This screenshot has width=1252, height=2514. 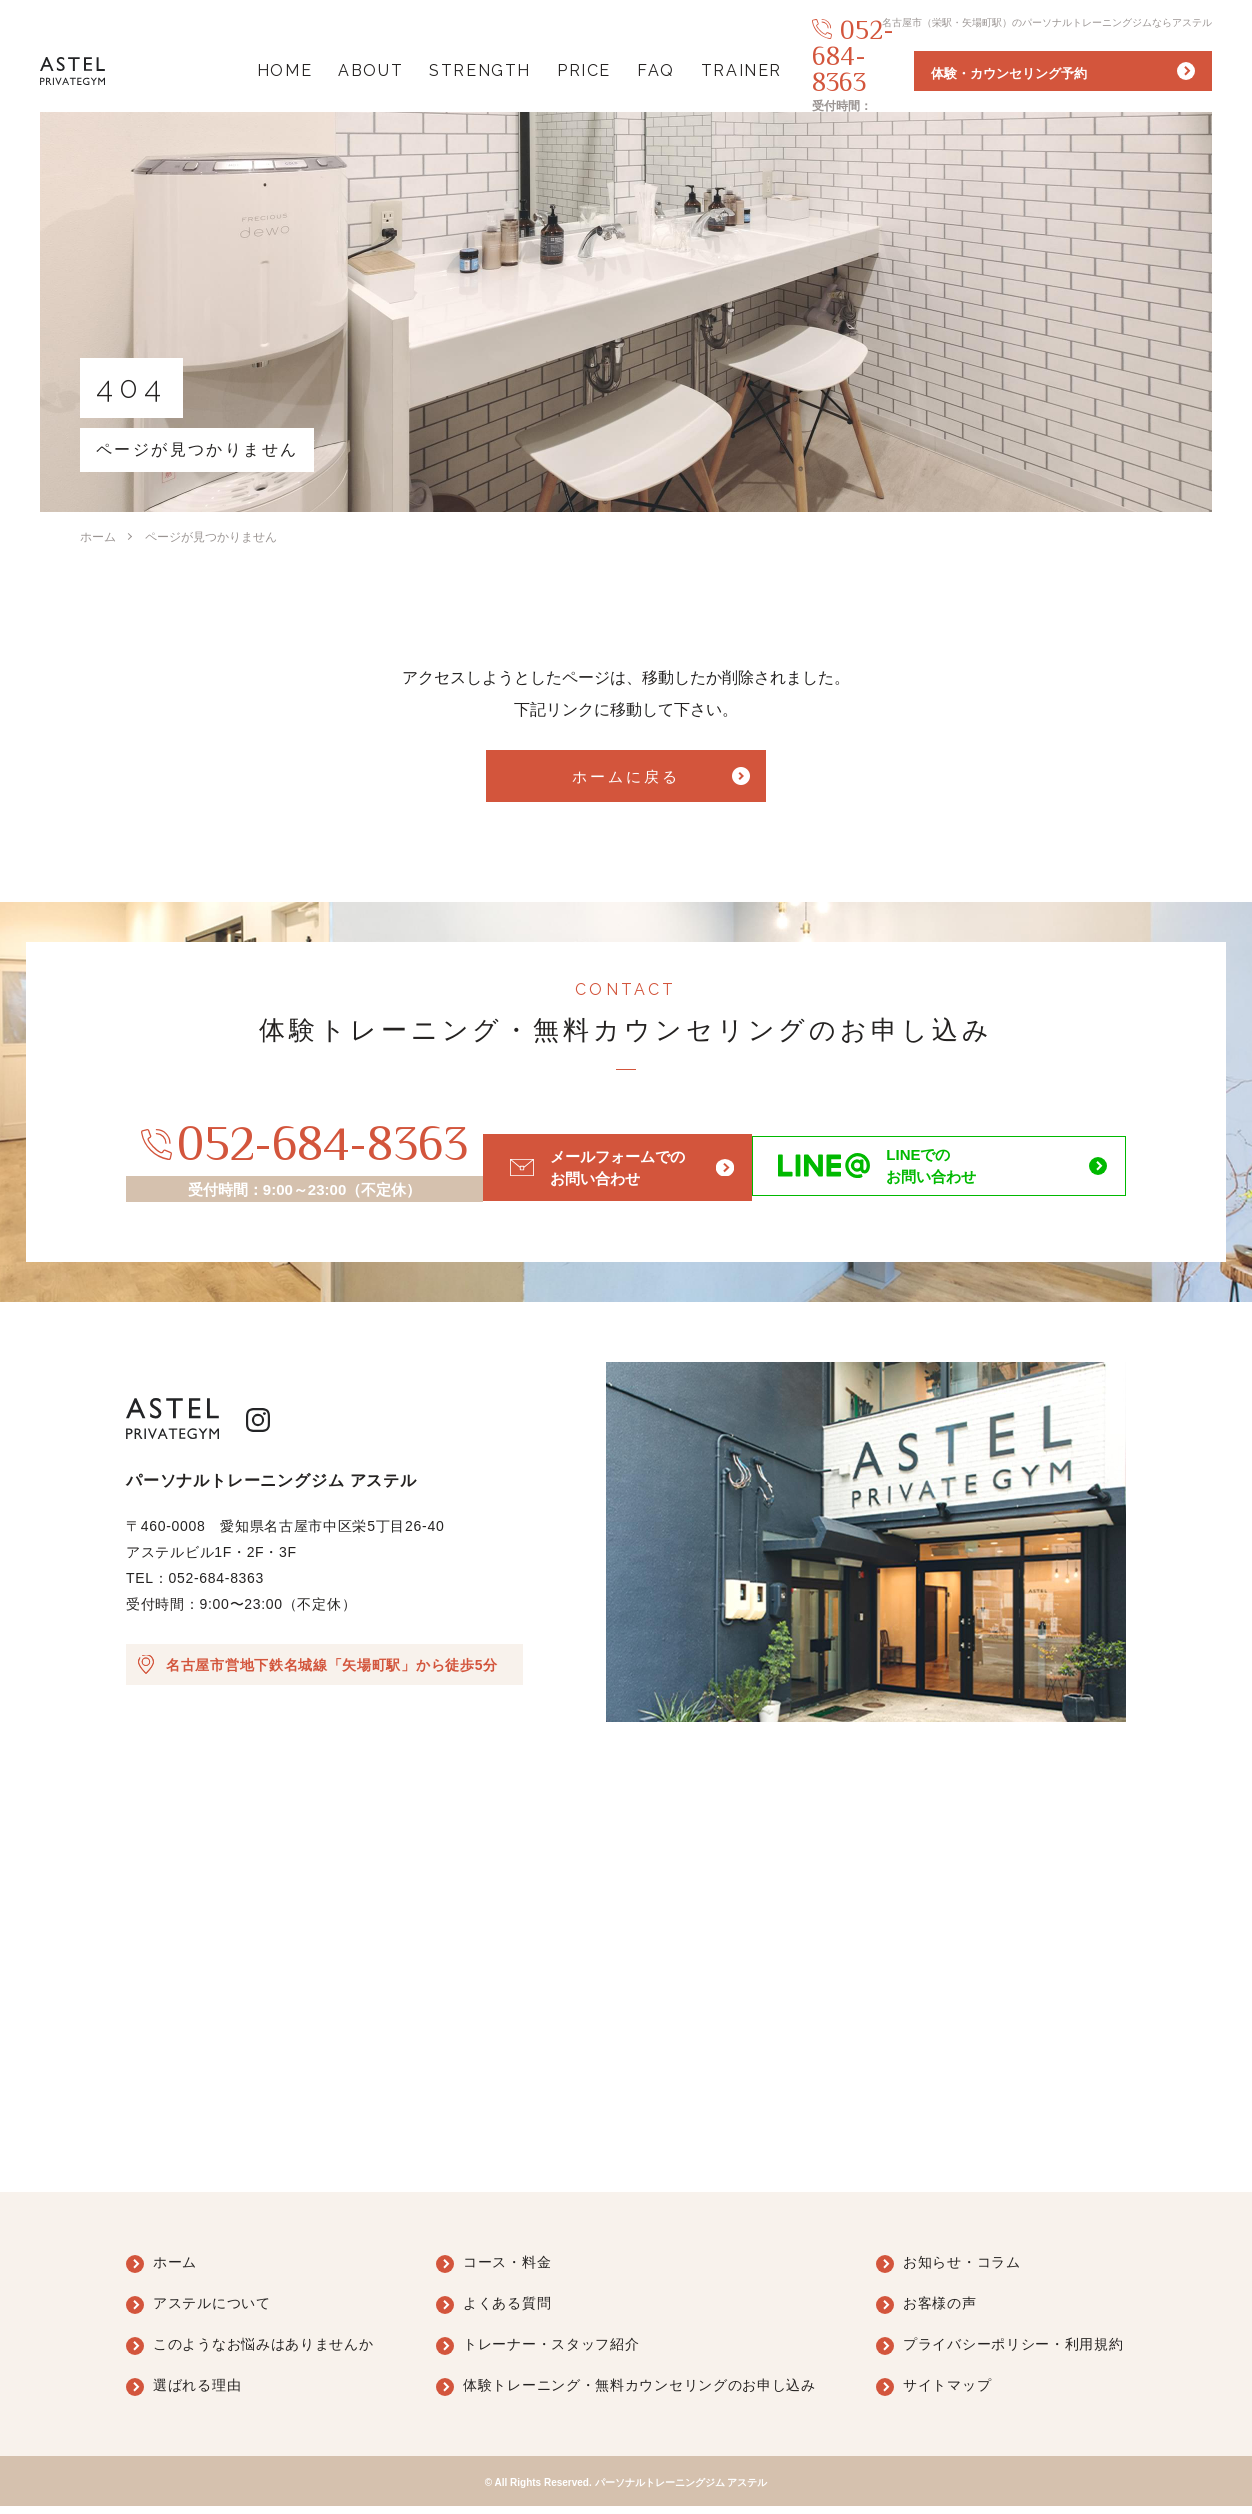 What do you see at coordinates (1013, 2352) in the screenshot?
I see `プライバシーポリシー・利用規約` at bounding box center [1013, 2352].